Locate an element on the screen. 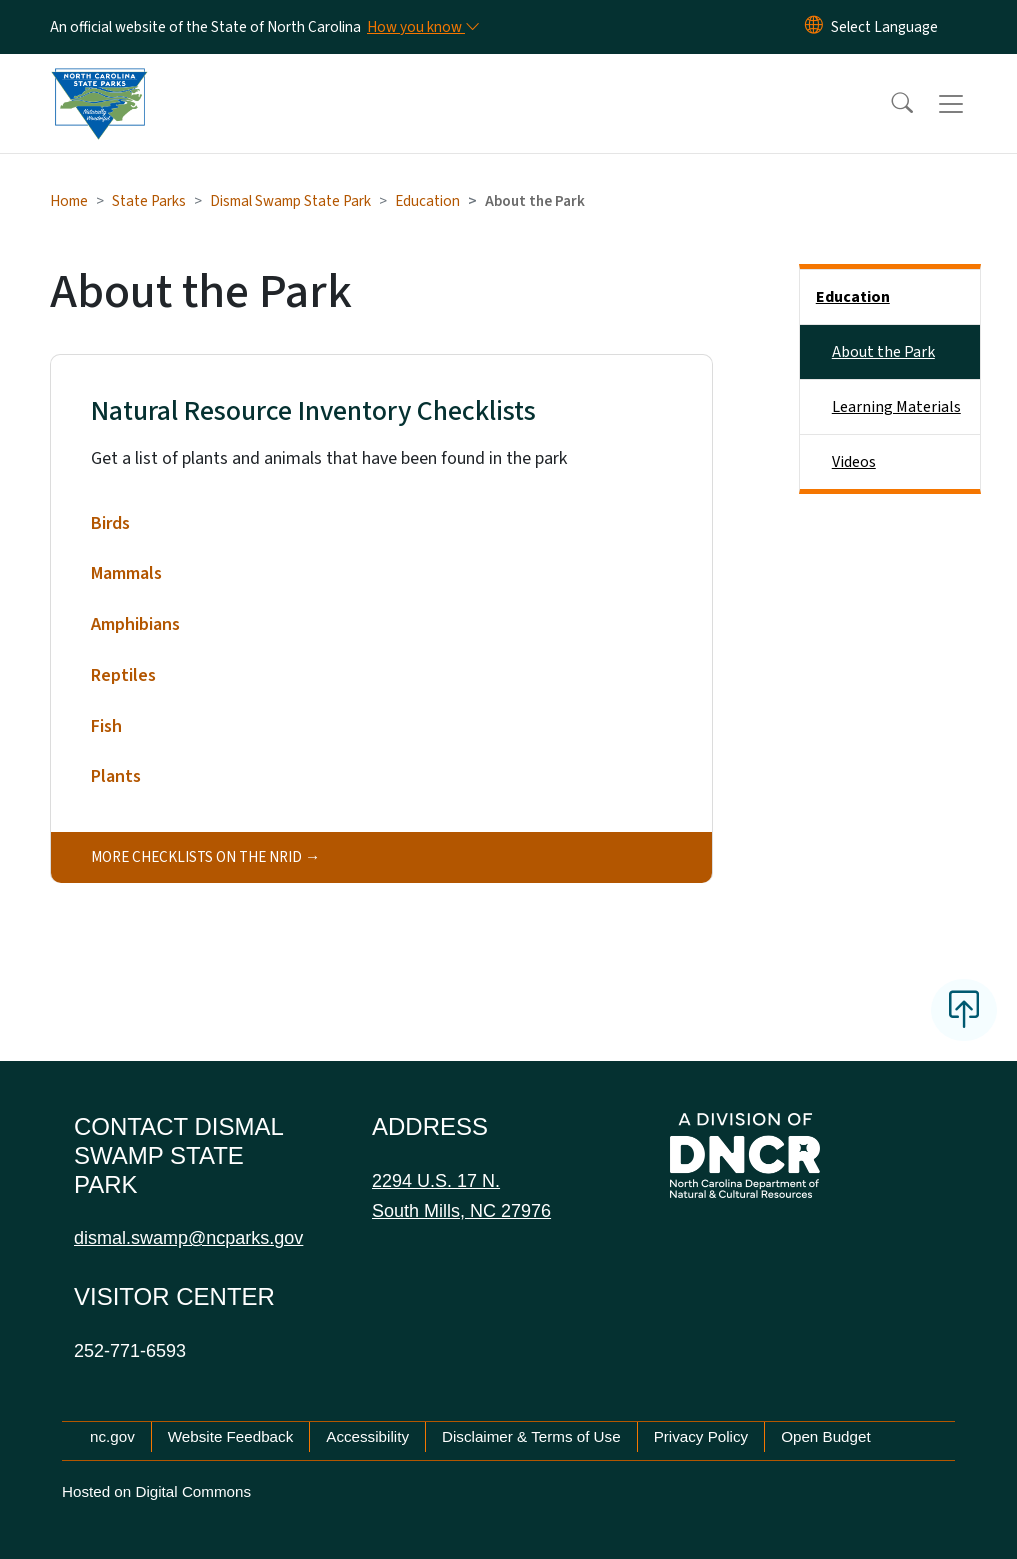  [Reset Language to English] is located at coordinates (814, 27).